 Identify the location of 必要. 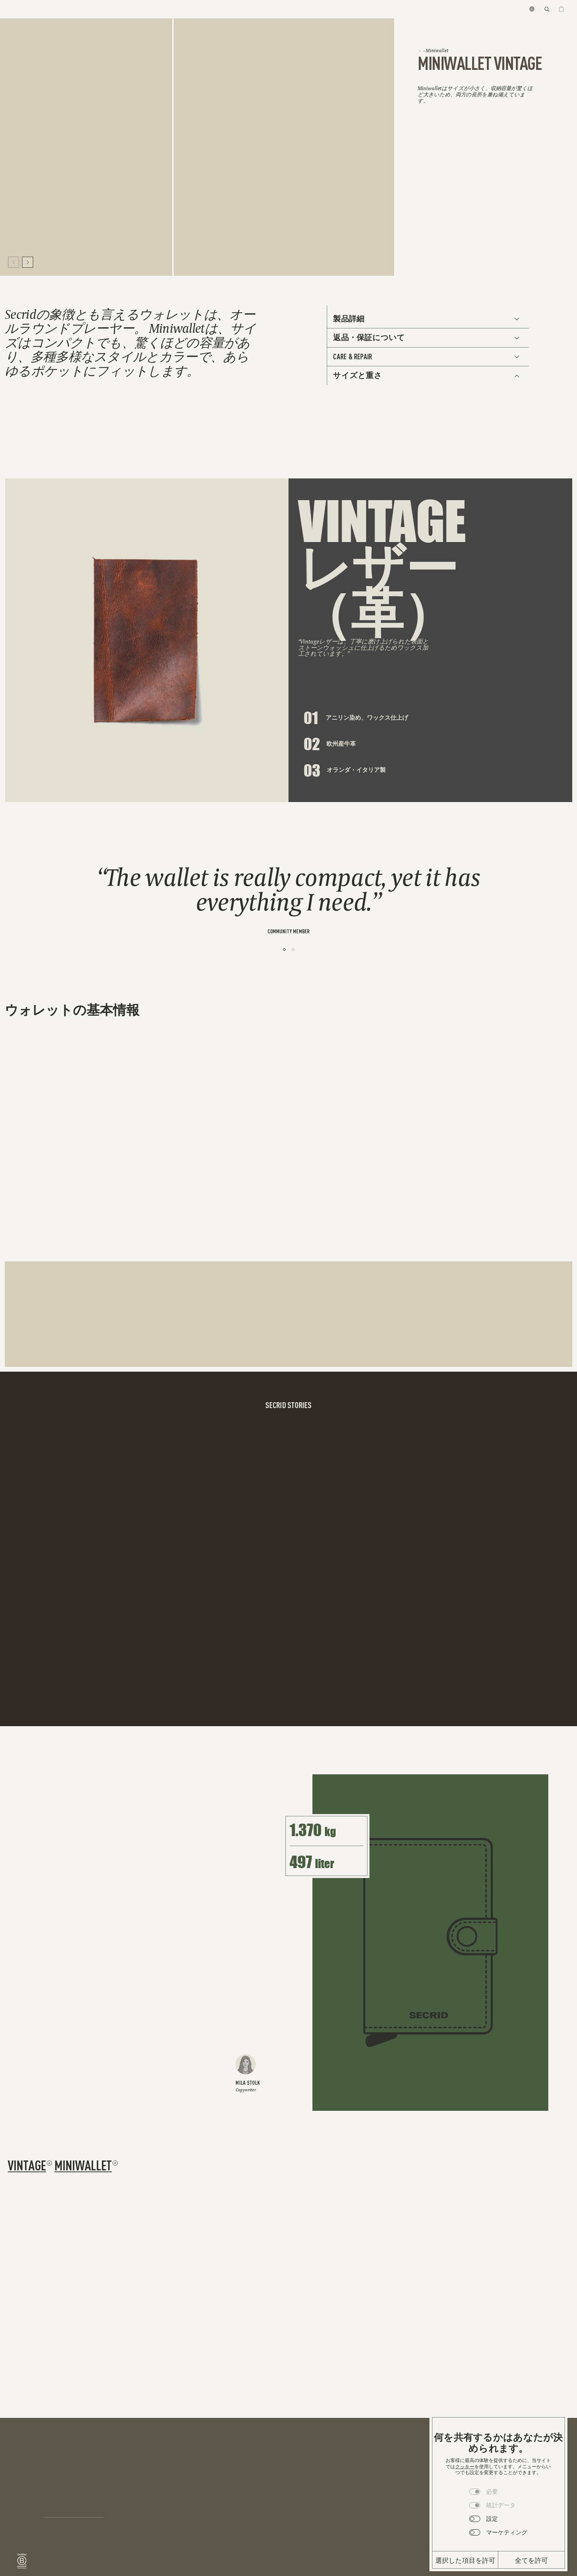
(492, 2491).